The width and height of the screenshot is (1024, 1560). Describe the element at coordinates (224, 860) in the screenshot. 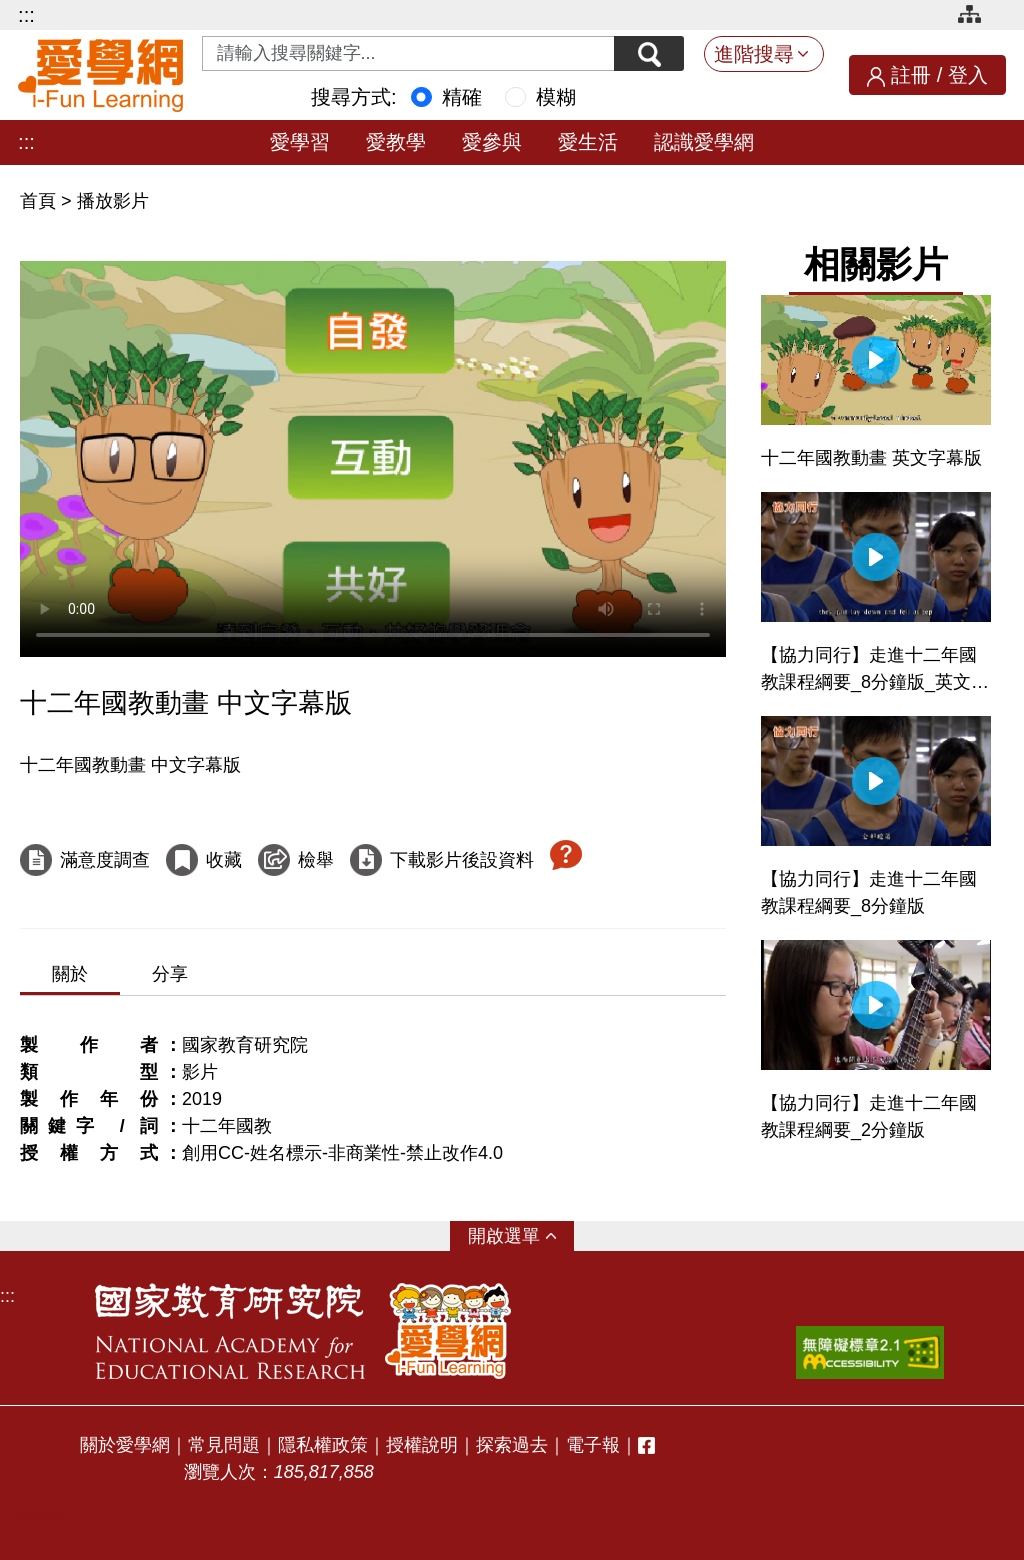

I see `收藏 [收藏這部影片]` at that location.